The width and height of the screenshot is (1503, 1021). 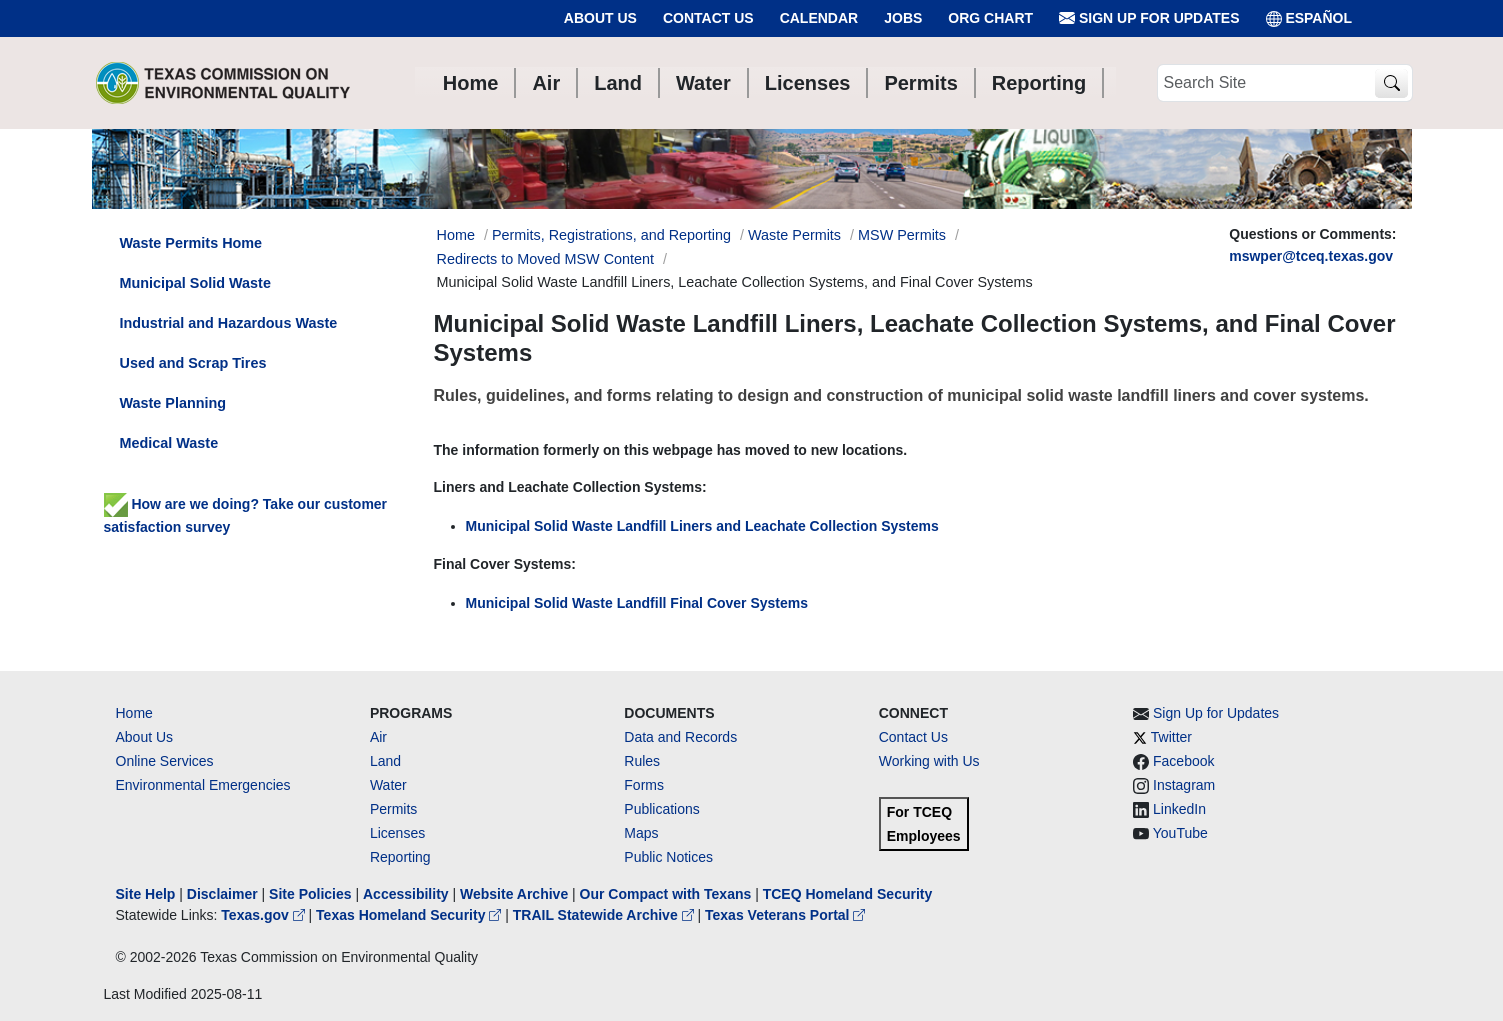 I want to click on Industrial and Hazardous Waste, so click(x=229, y=323).